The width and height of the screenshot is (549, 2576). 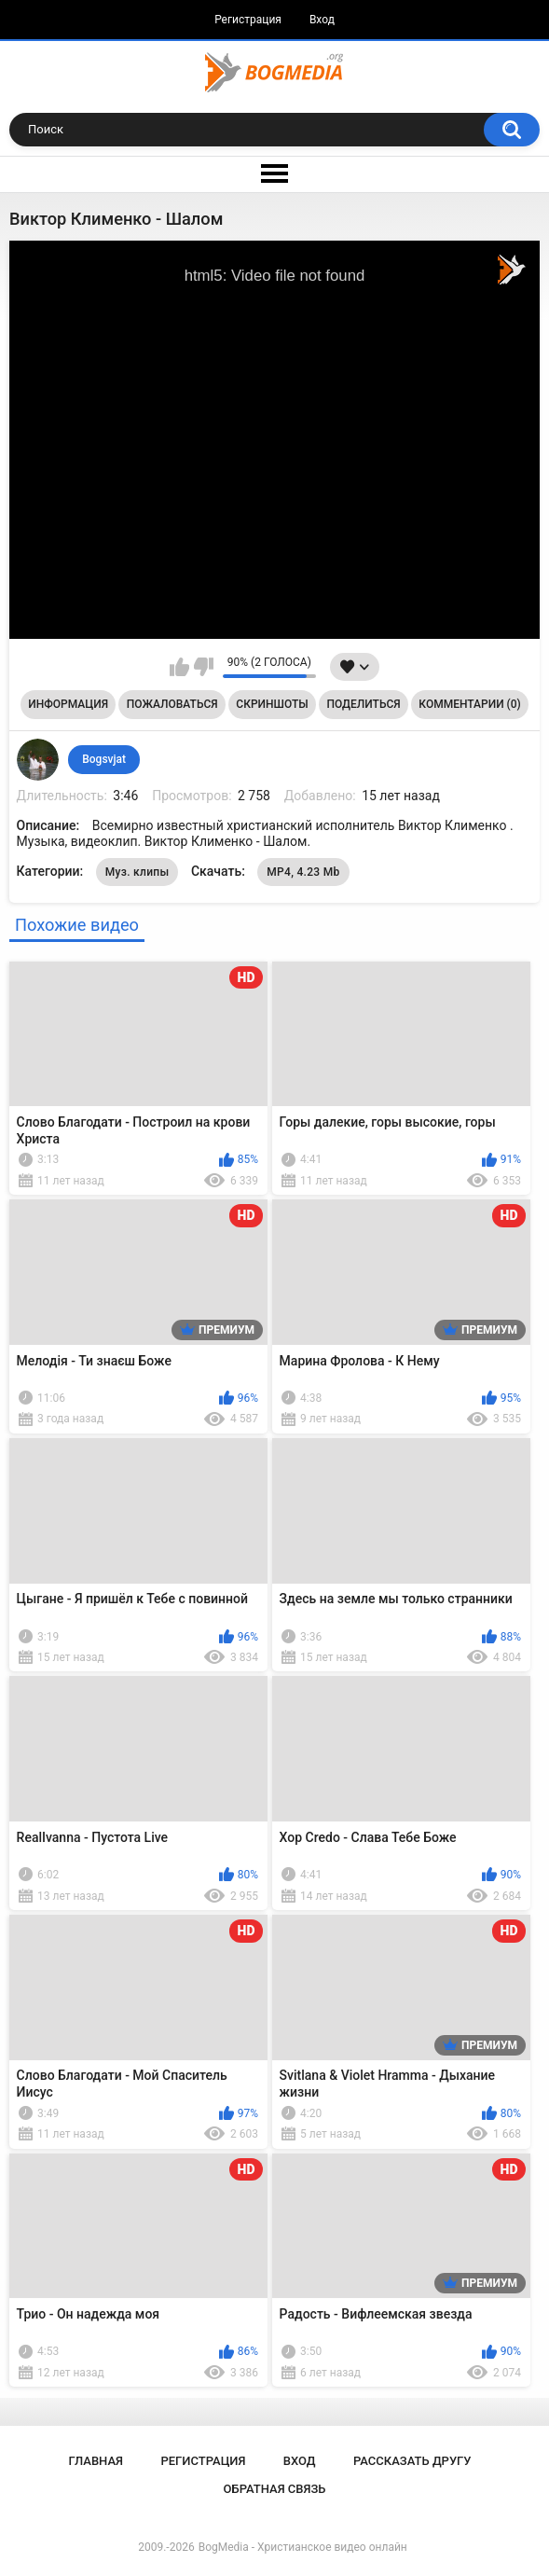 What do you see at coordinates (303, 2547) in the screenshot?
I see `BogMedia - Христианское видео онлайн` at bounding box center [303, 2547].